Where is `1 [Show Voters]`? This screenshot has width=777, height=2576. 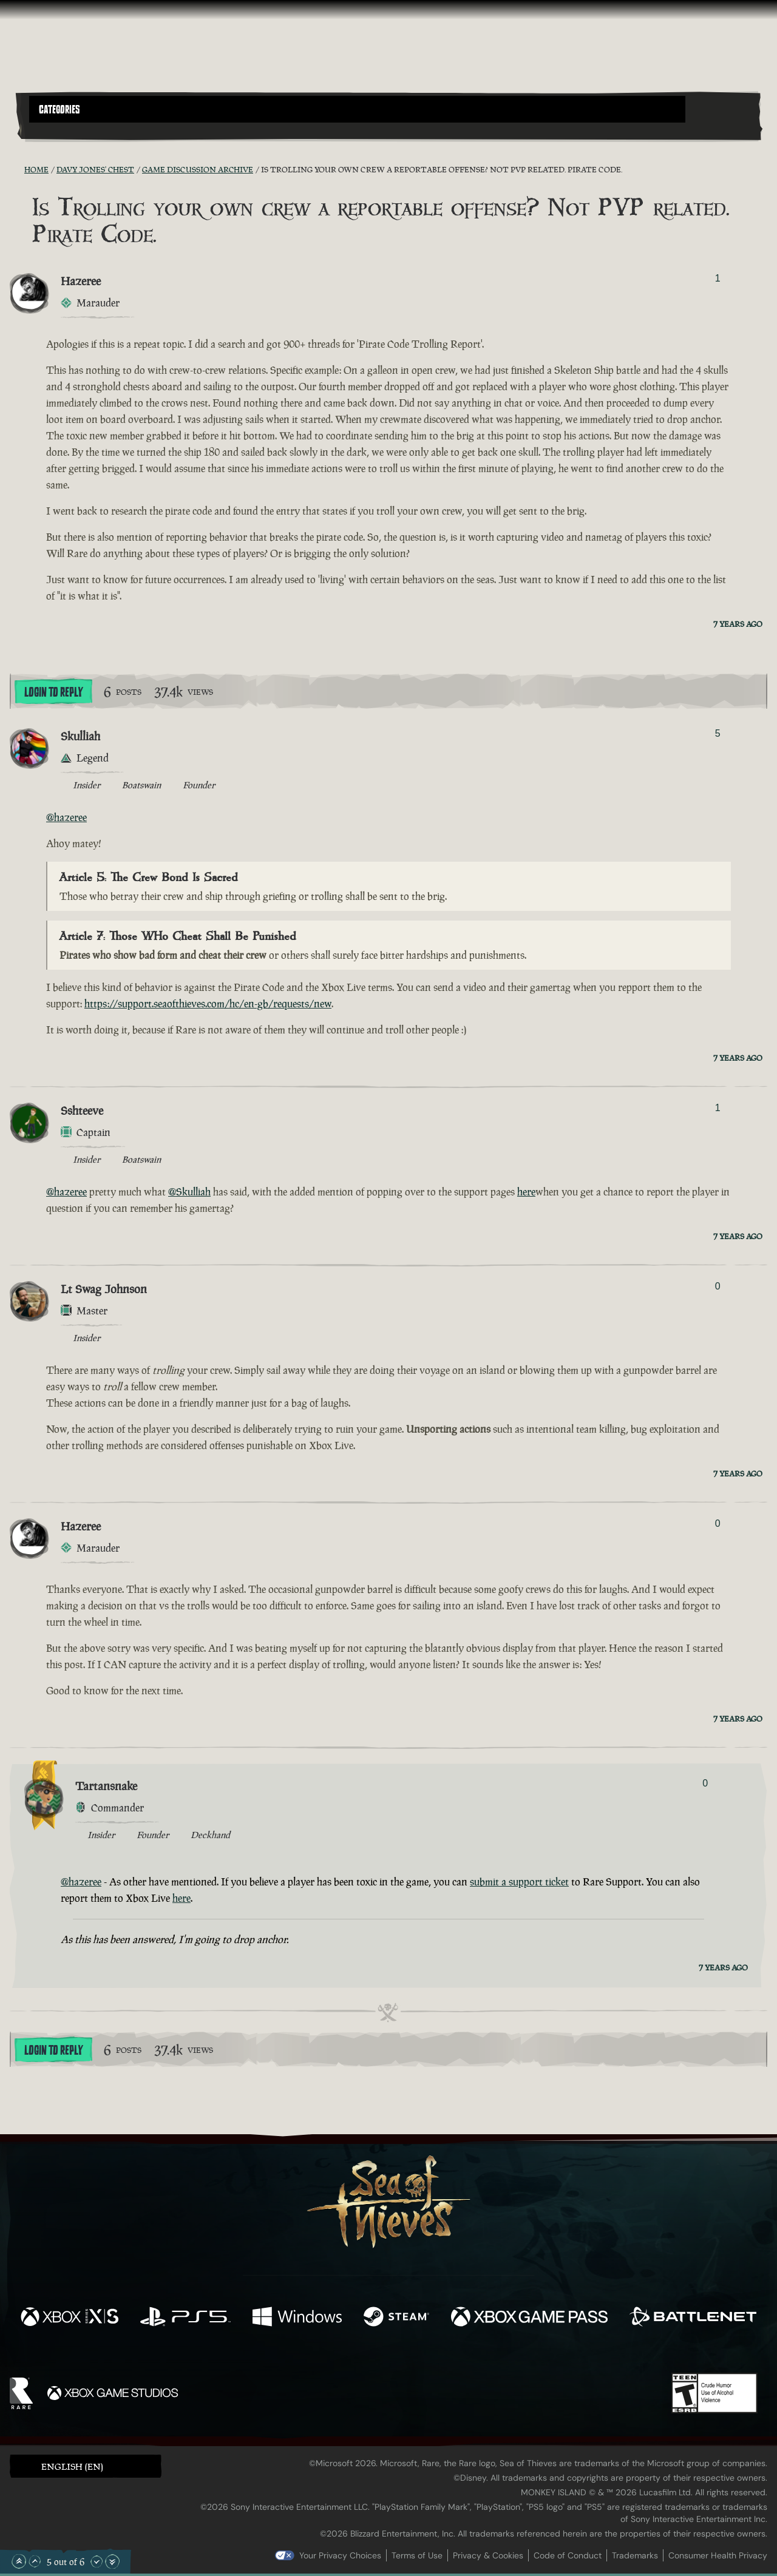
1 [Show Voters] is located at coordinates (718, 278).